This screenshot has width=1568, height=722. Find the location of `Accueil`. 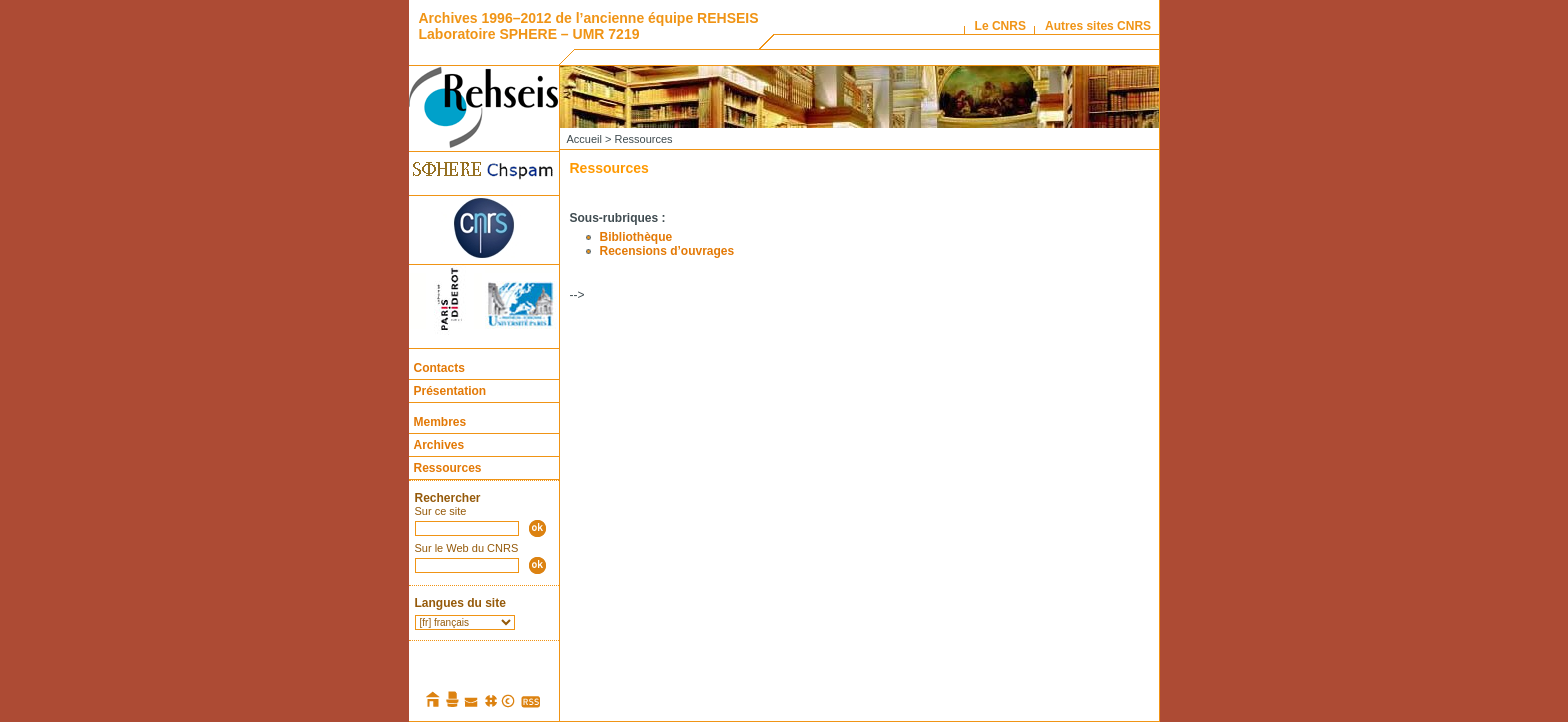

Accueil is located at coordinates (584, 139).